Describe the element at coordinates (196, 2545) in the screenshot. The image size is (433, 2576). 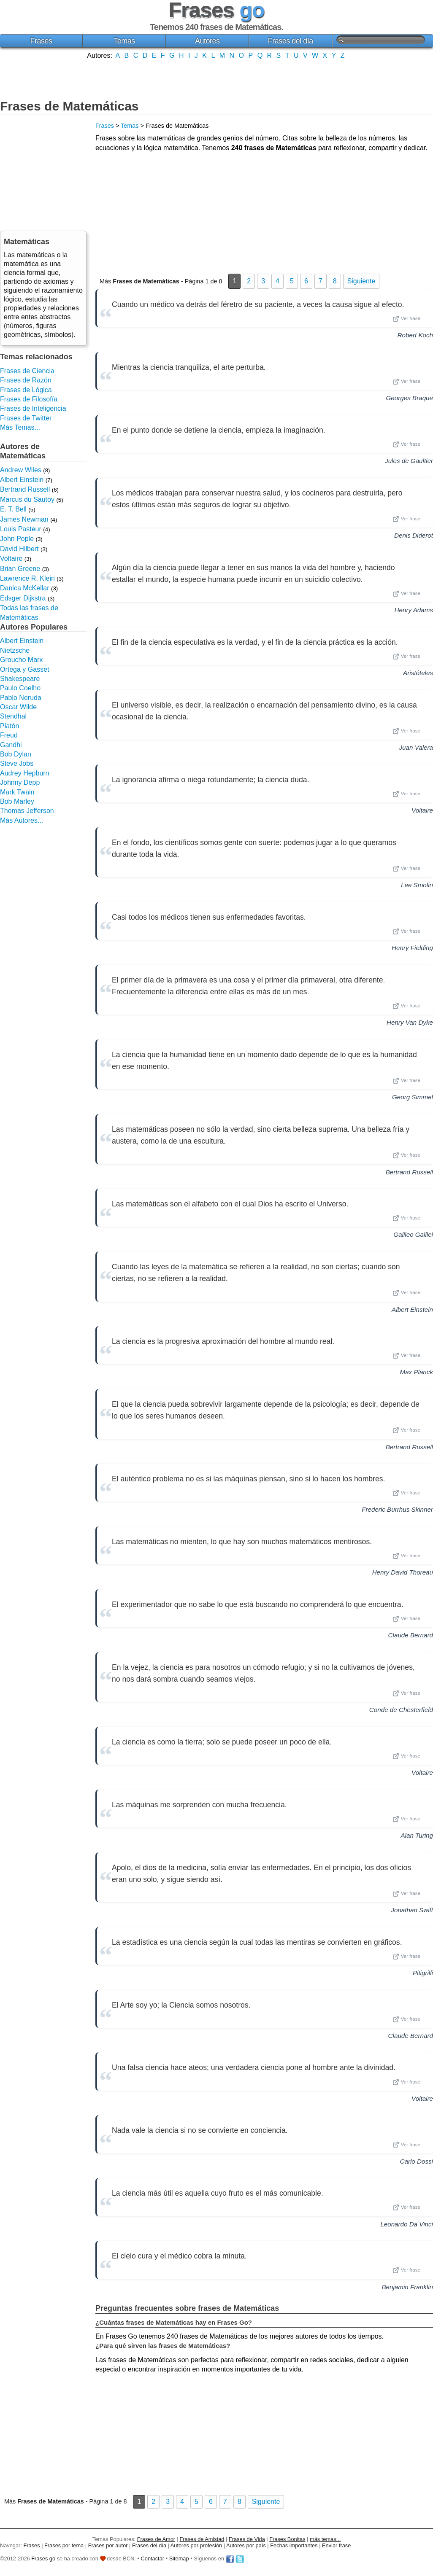
I see `Autores por profesión` at that location.